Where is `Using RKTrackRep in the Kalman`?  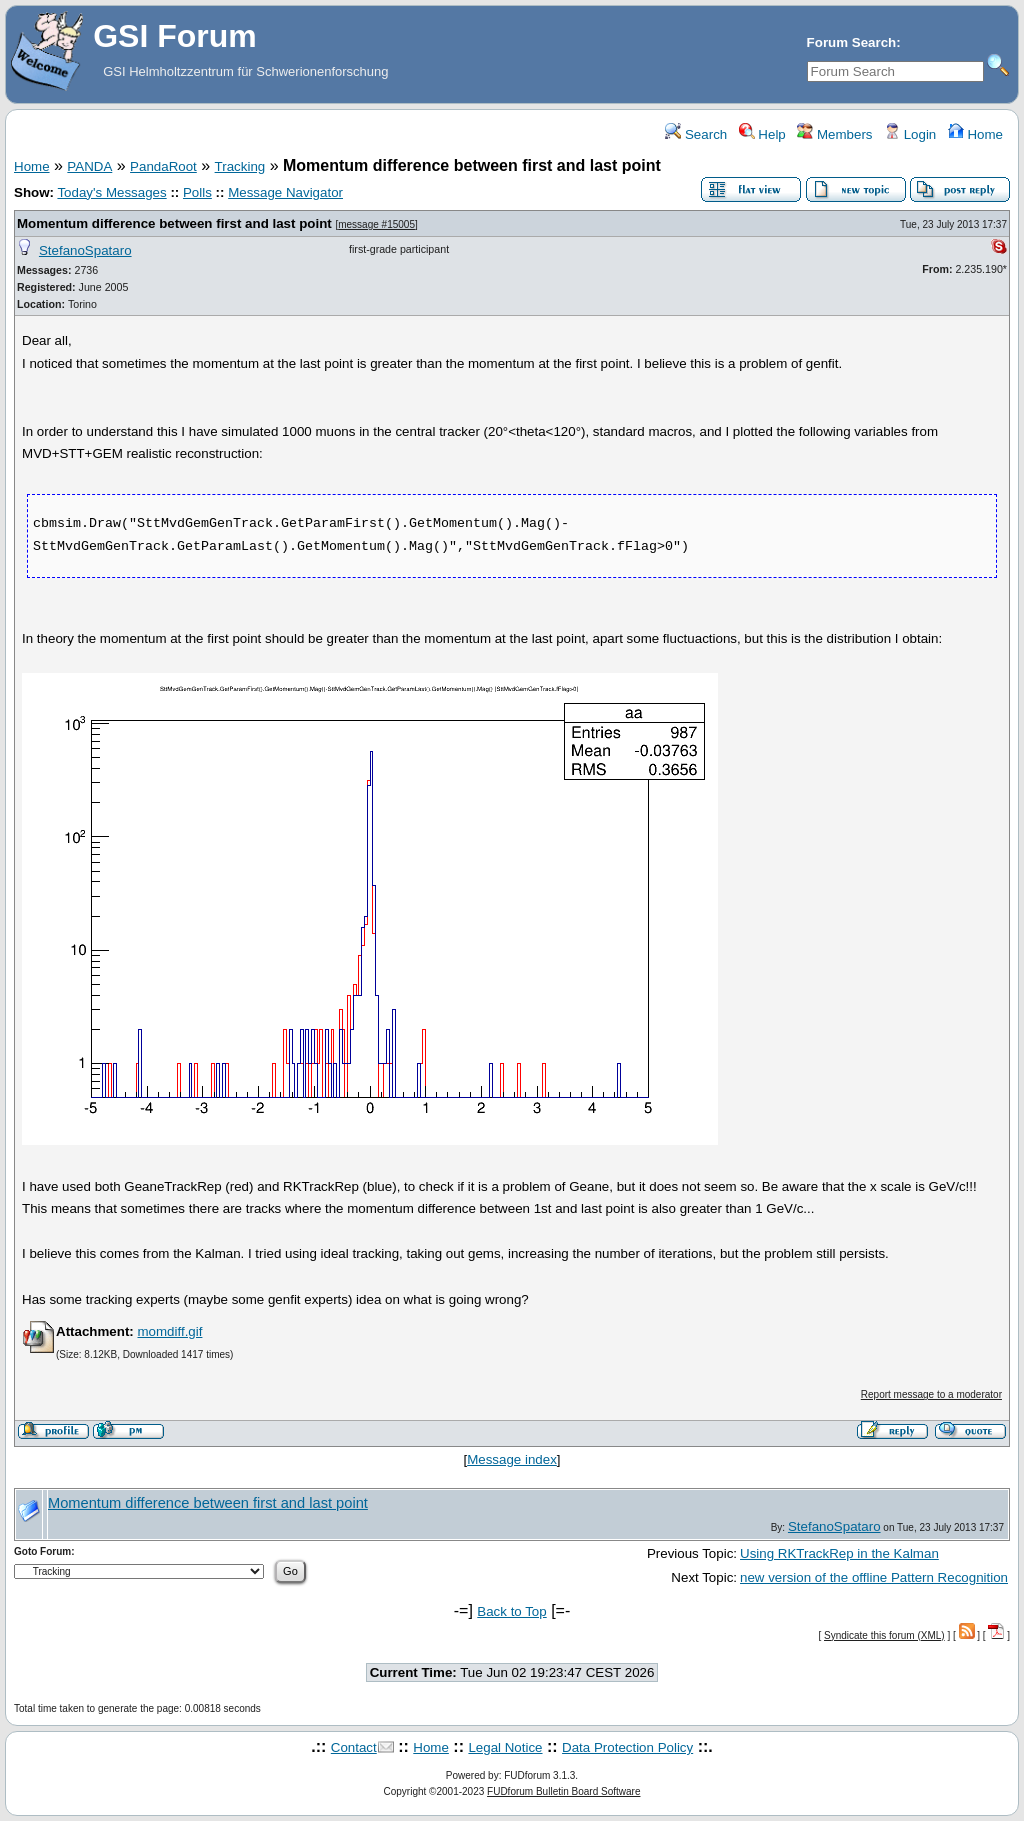 Using RKTrackRep in the Kalman is located at coordinates (839, 1553).